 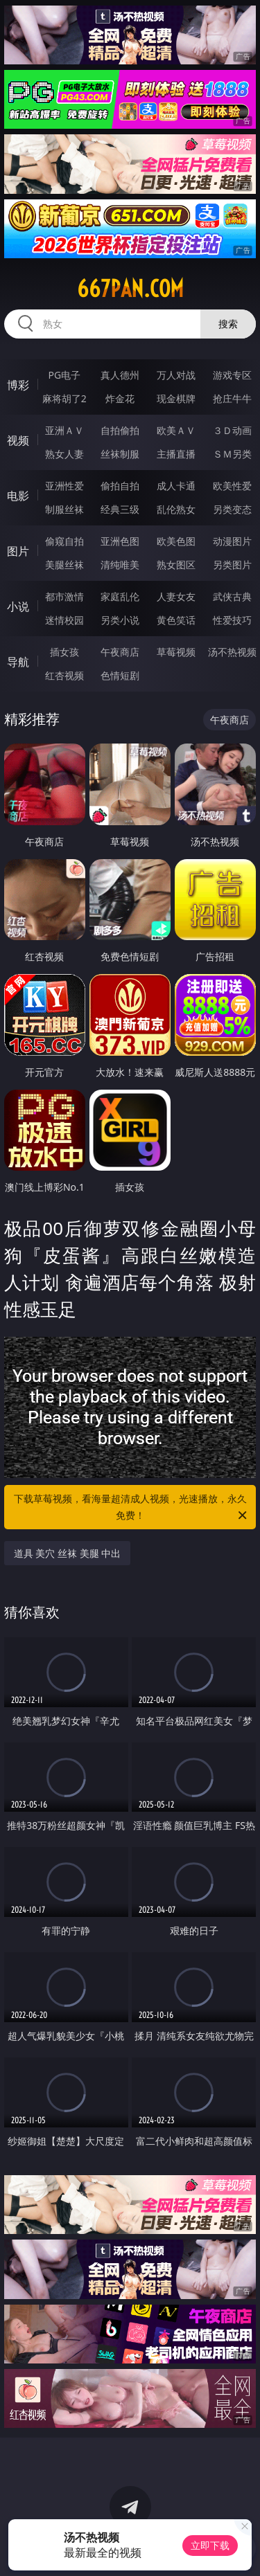 I want to click on 黄色笑话, so click(x=176, y=620).